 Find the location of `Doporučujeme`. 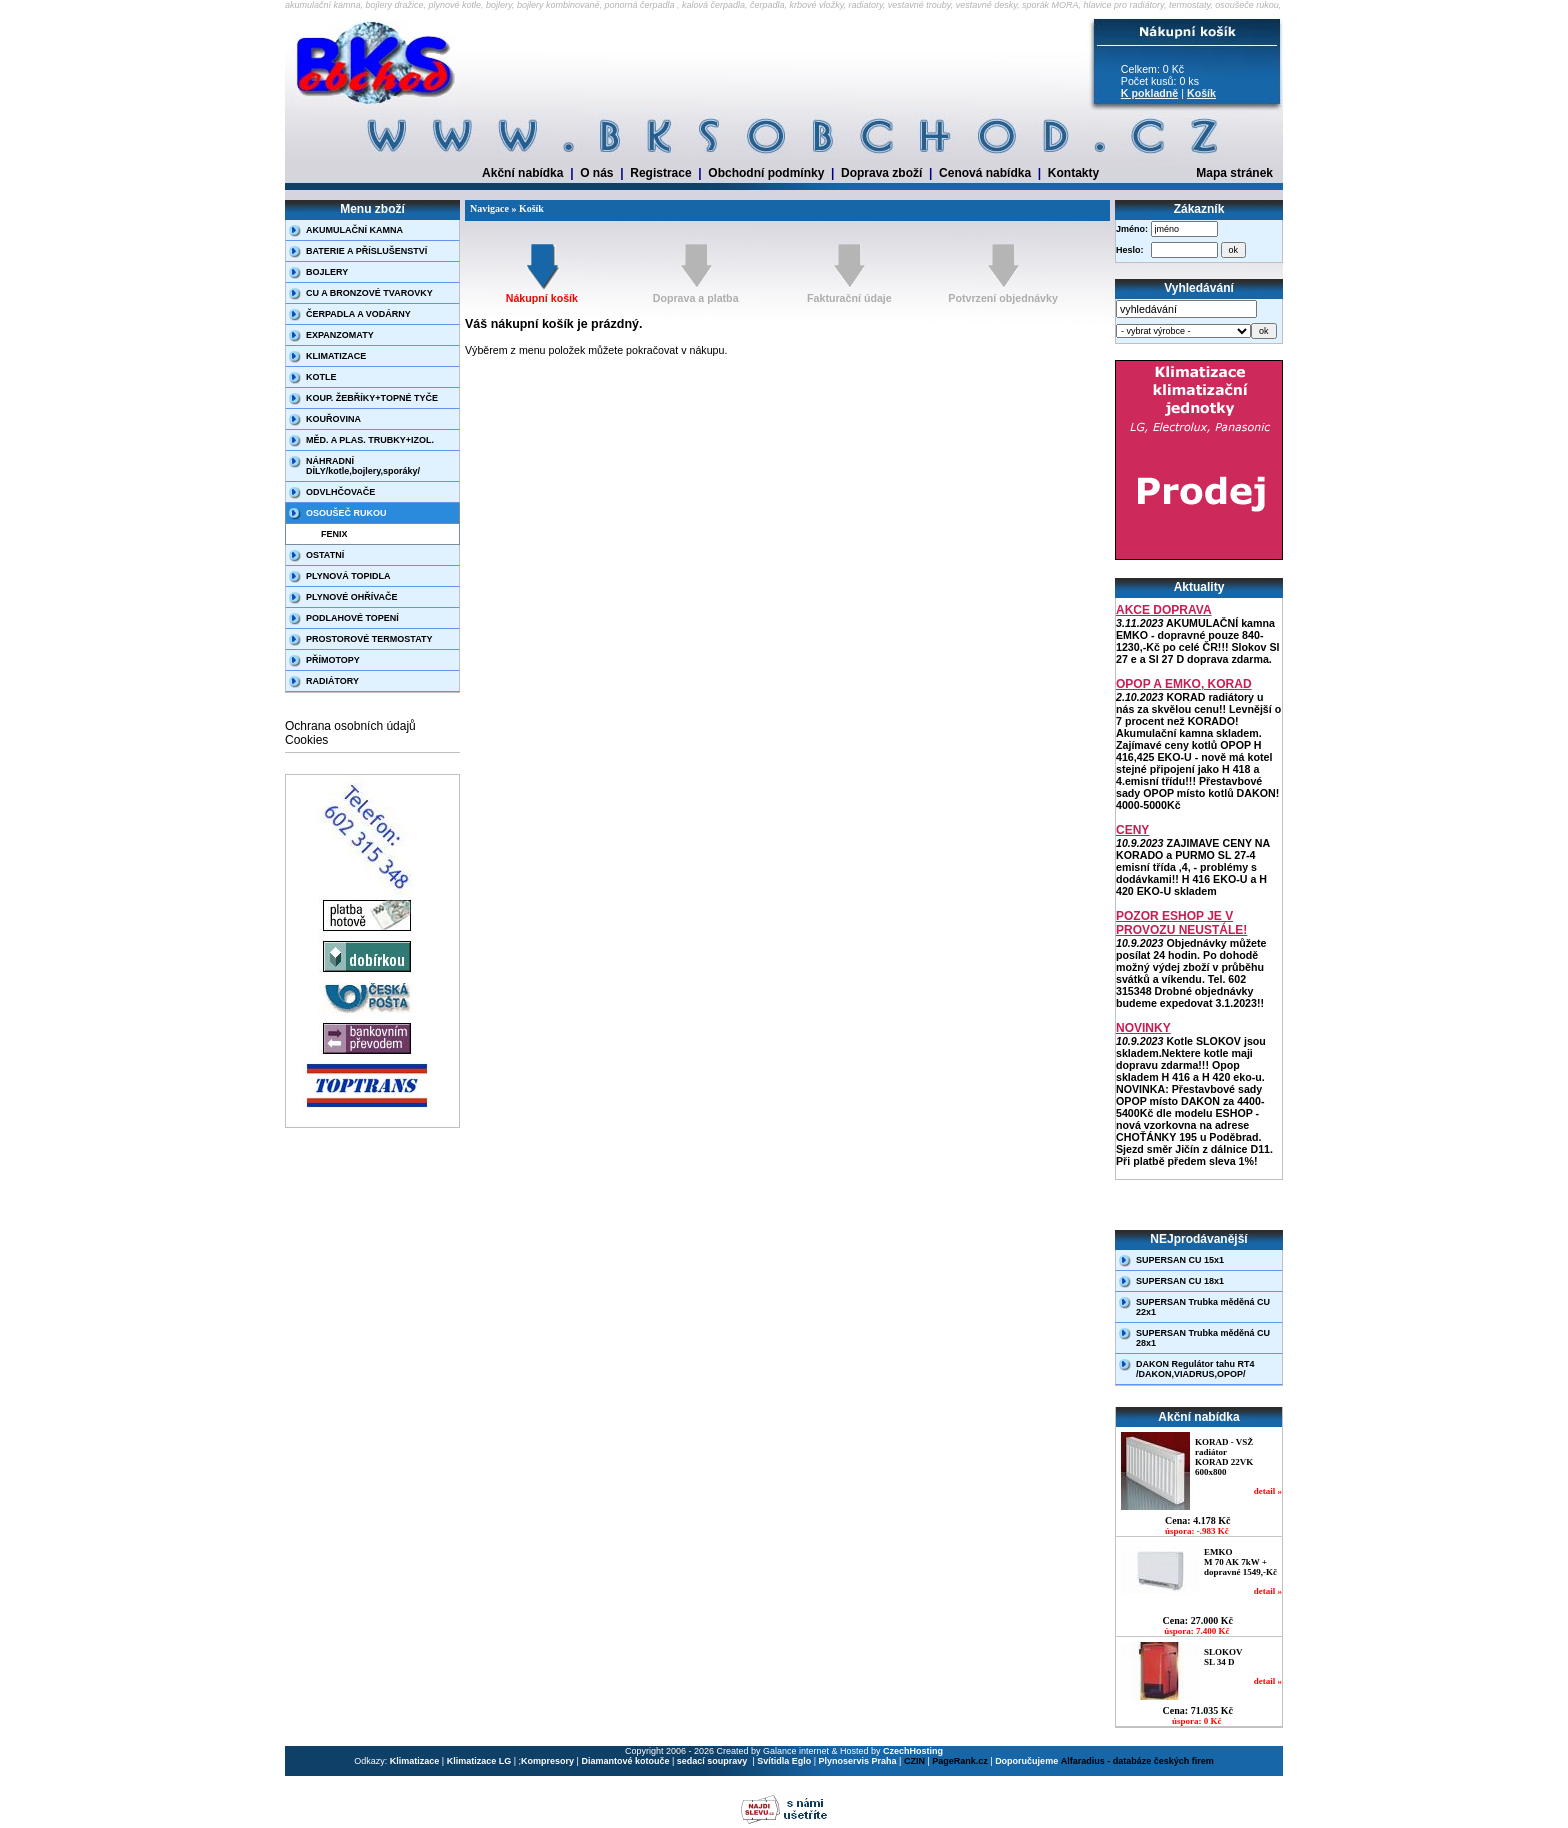

Doporučujeme is located at coordinates (1026, 1761).